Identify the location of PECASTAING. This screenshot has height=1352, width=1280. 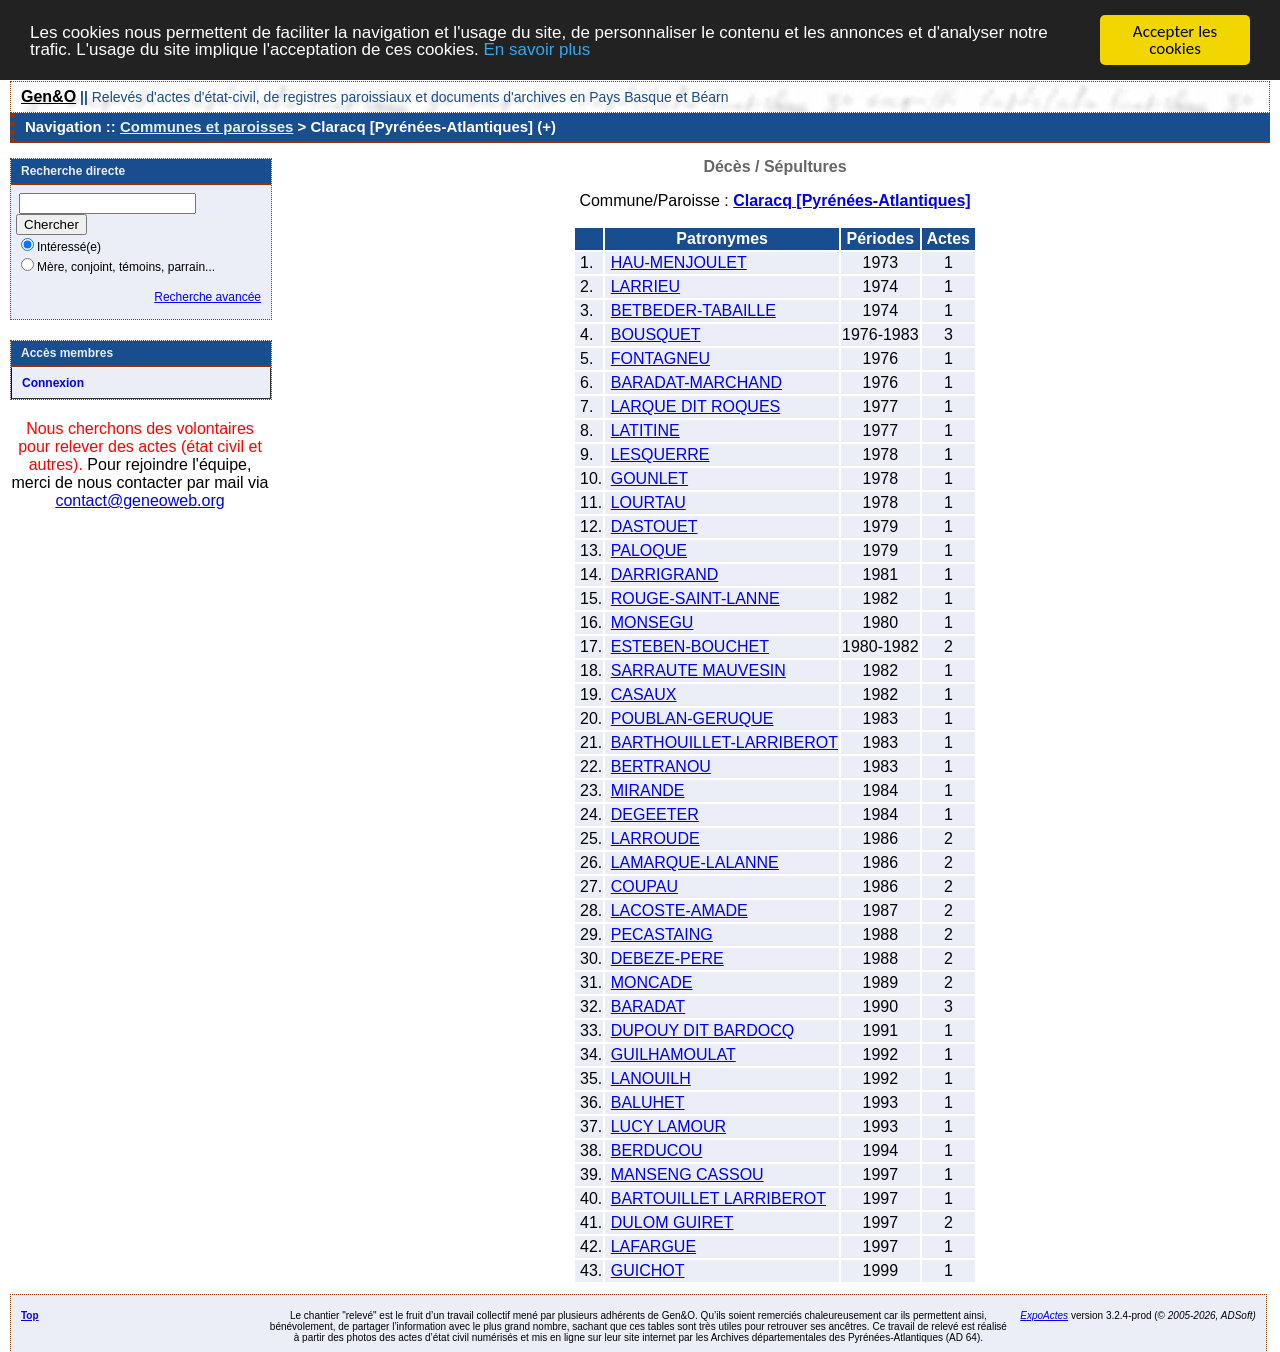
(662, 934).